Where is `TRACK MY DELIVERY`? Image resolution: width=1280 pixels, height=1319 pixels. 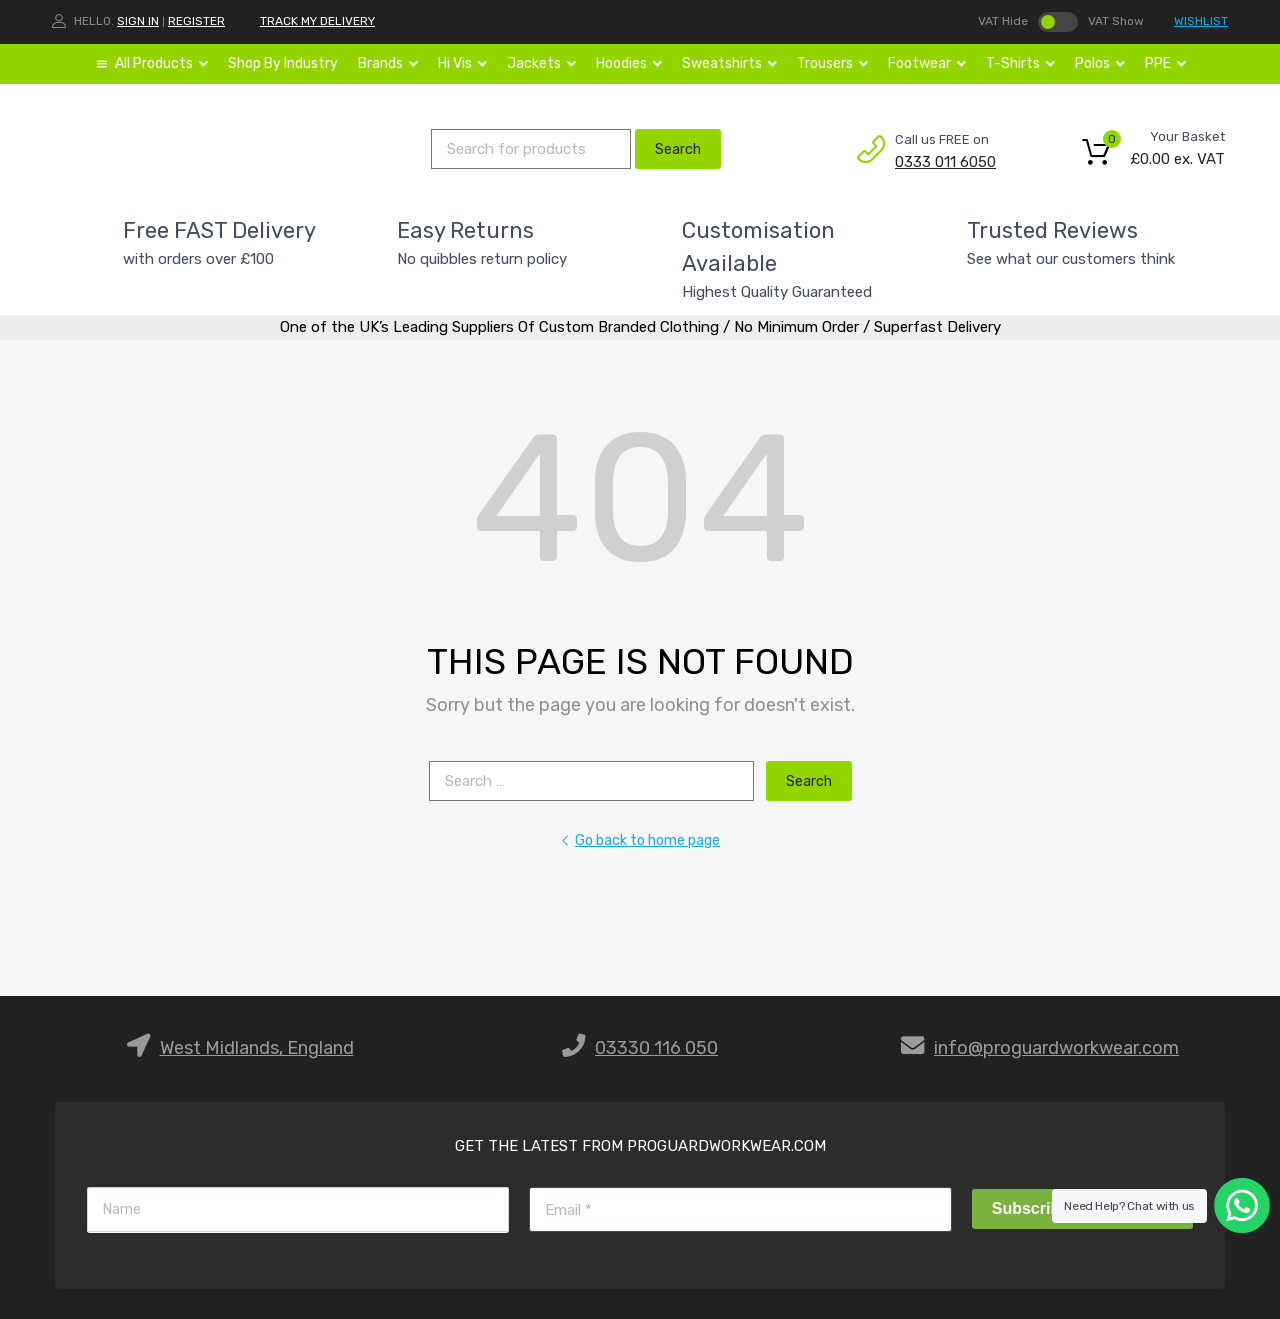
TRACK MY DELIVERY is located at coordinates (317, 21).